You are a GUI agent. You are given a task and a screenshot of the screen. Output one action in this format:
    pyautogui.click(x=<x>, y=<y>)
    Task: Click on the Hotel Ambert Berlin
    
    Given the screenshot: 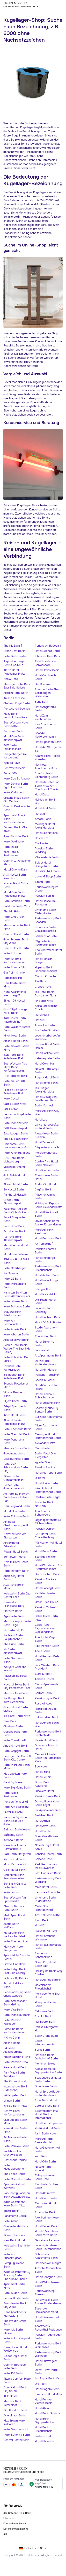 What is the action you would take?
    pyautogui.click(x=47, y=1275)
    